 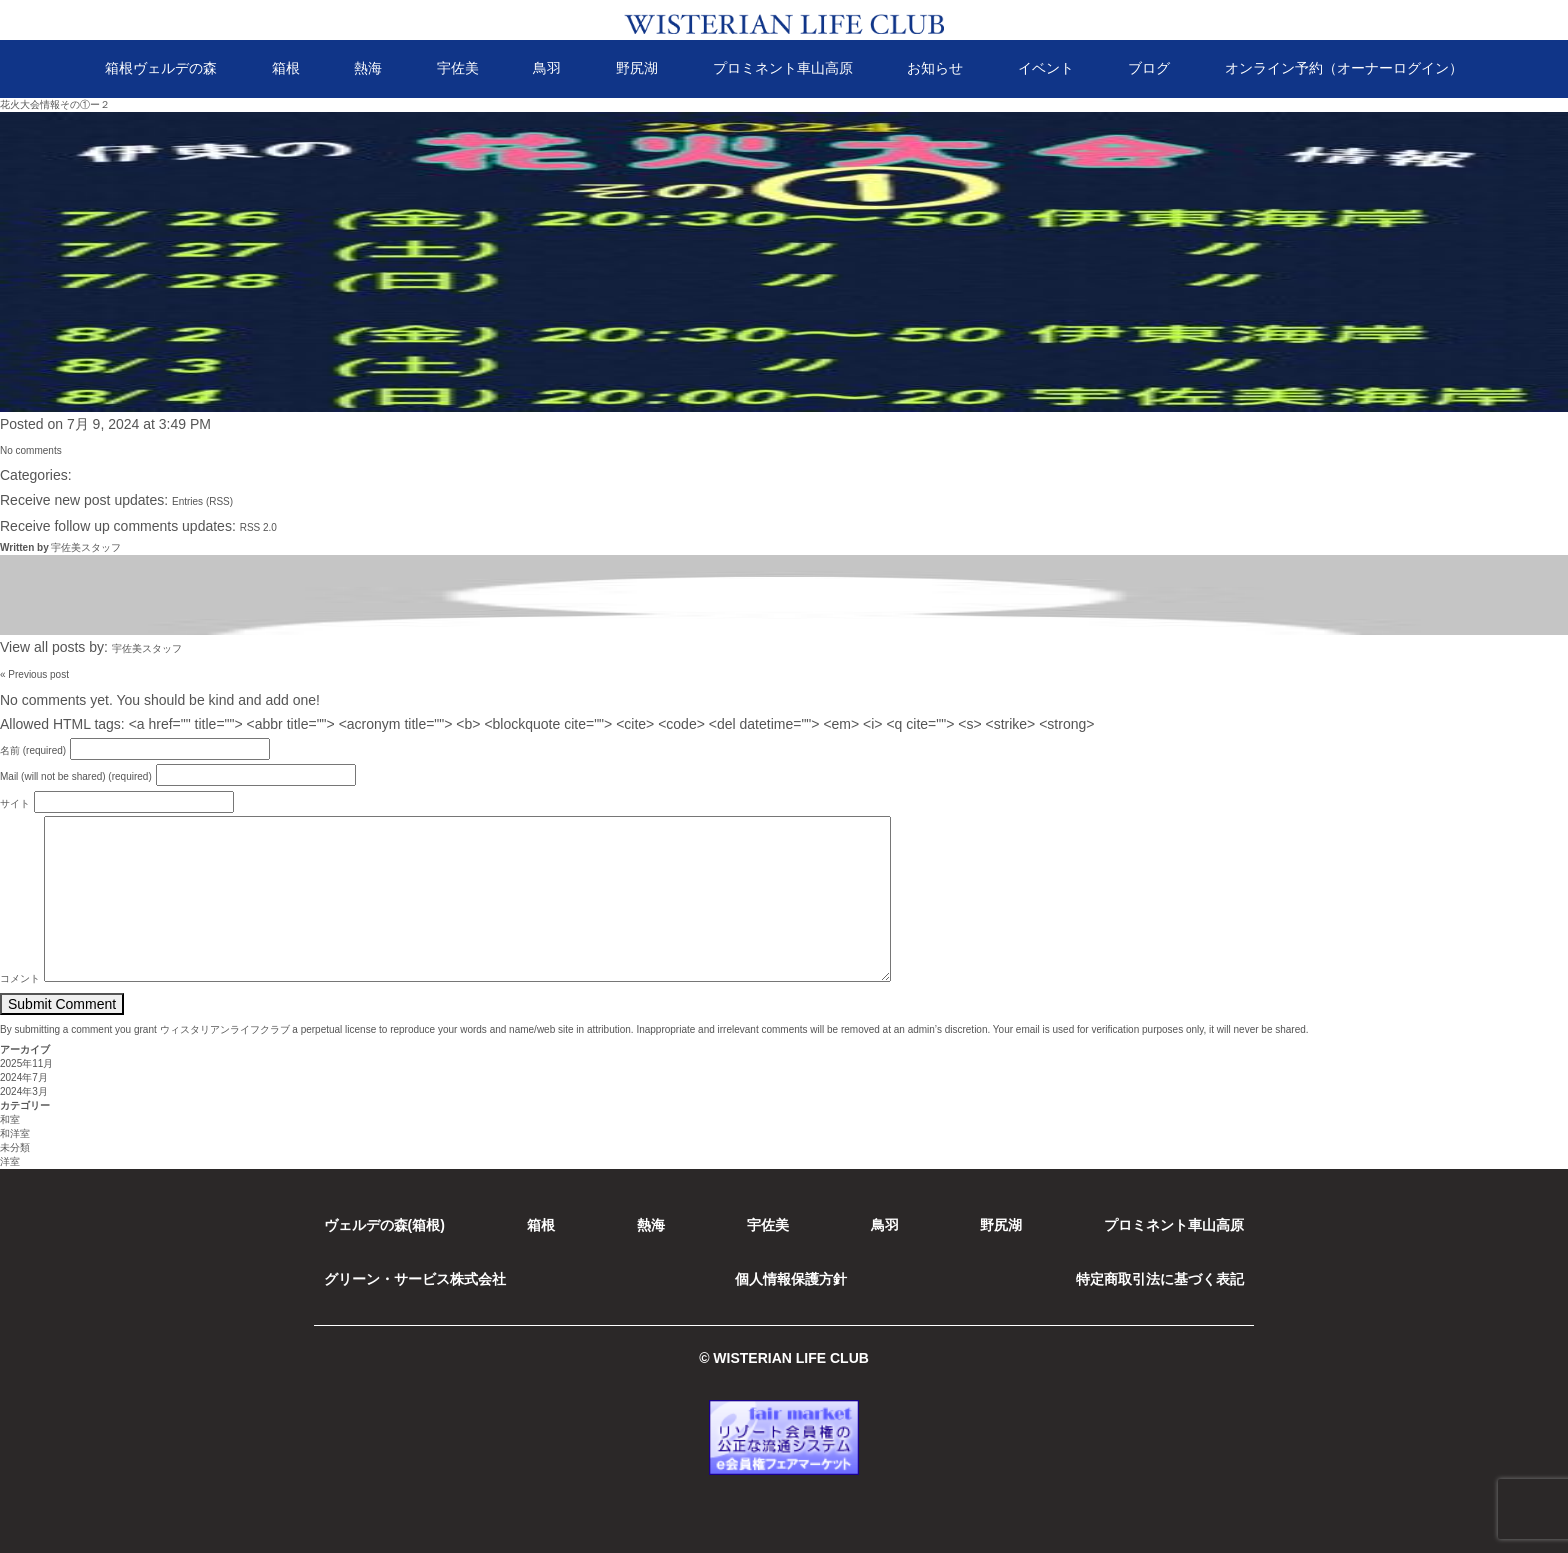 What do you see at coordinates (415, 1279) in the screenshot?
I see `グリーン・サービス株式会社` at bounding box center [415, 1279].